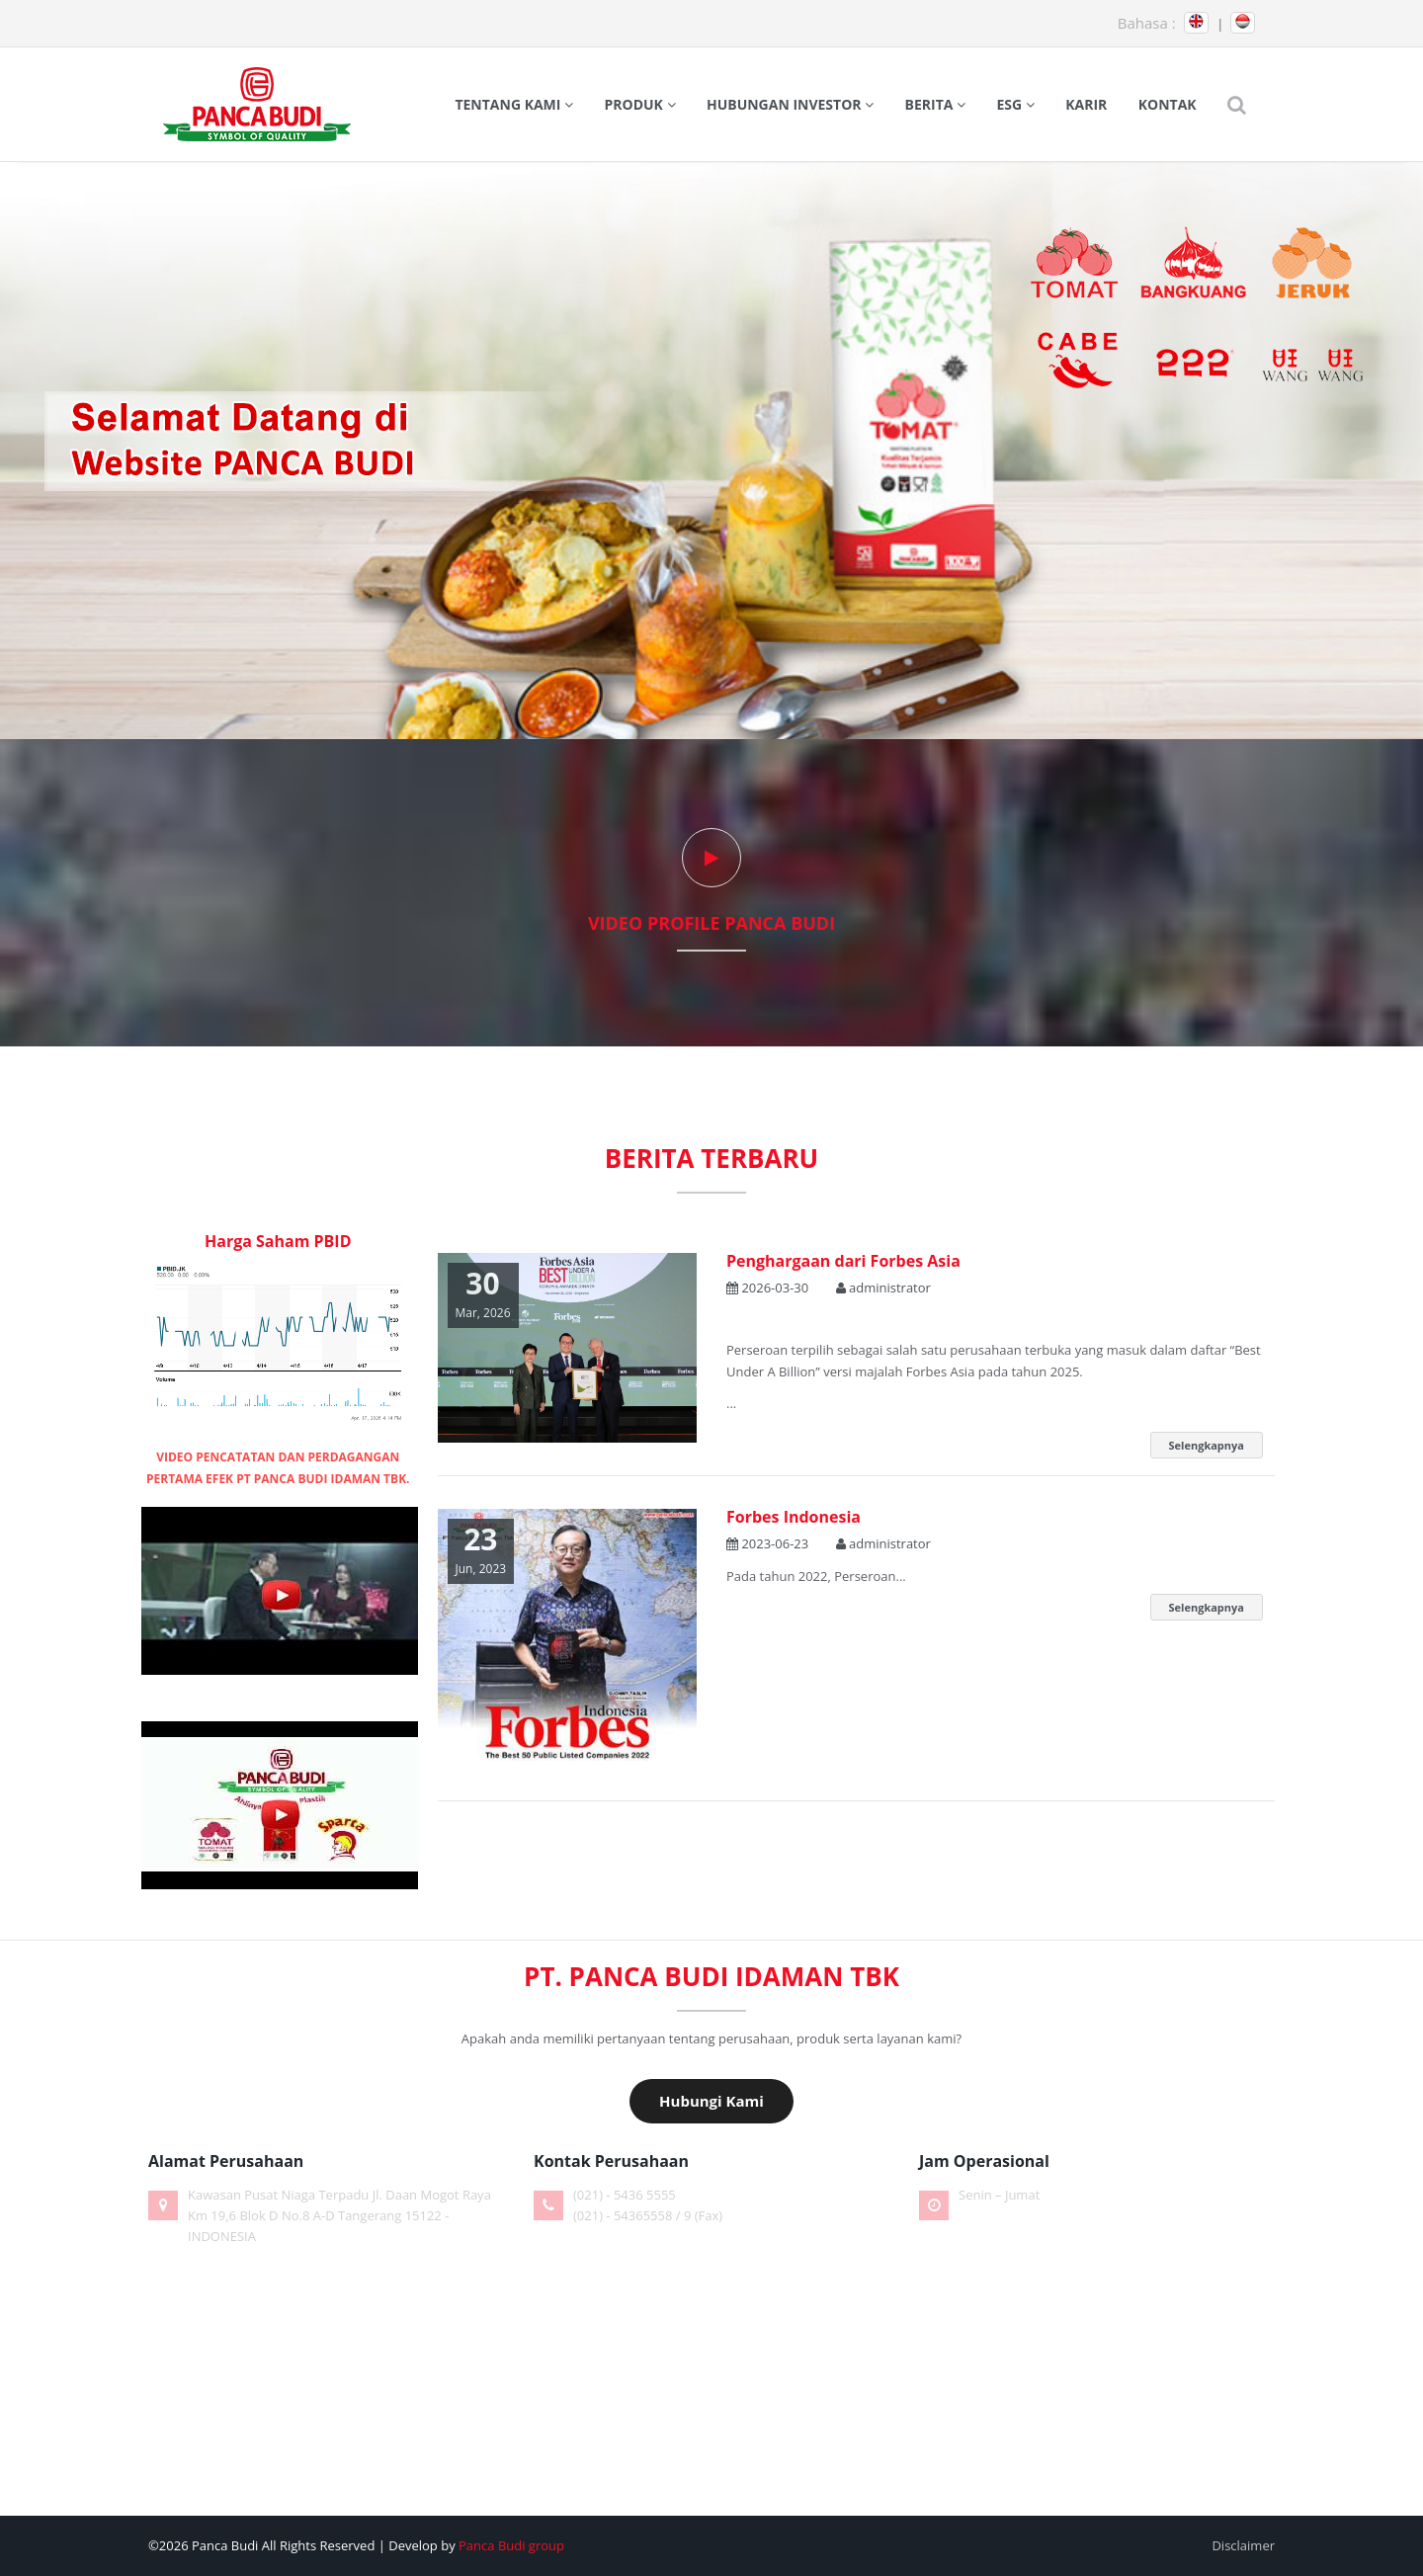 The height and width of the screenshot is (2576, 1423). Describe the element at coordinates (514, 104) in the screenshot. I see `Tentang Kami [button]` at that location.